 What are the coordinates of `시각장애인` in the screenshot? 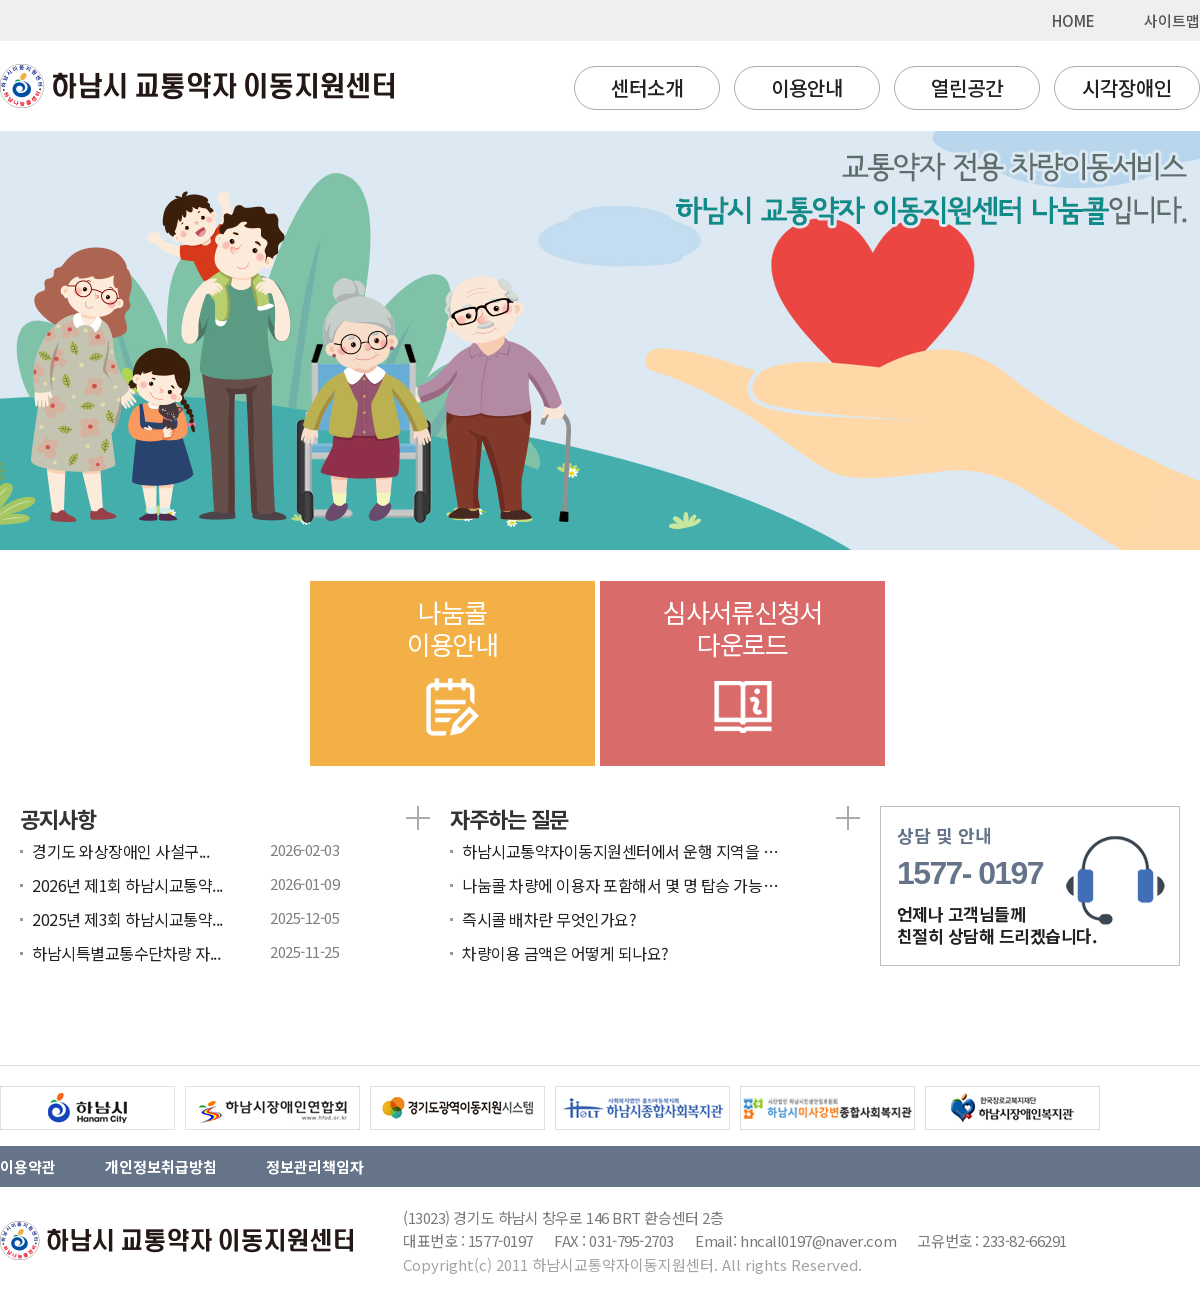 It's located at (1127, 87).